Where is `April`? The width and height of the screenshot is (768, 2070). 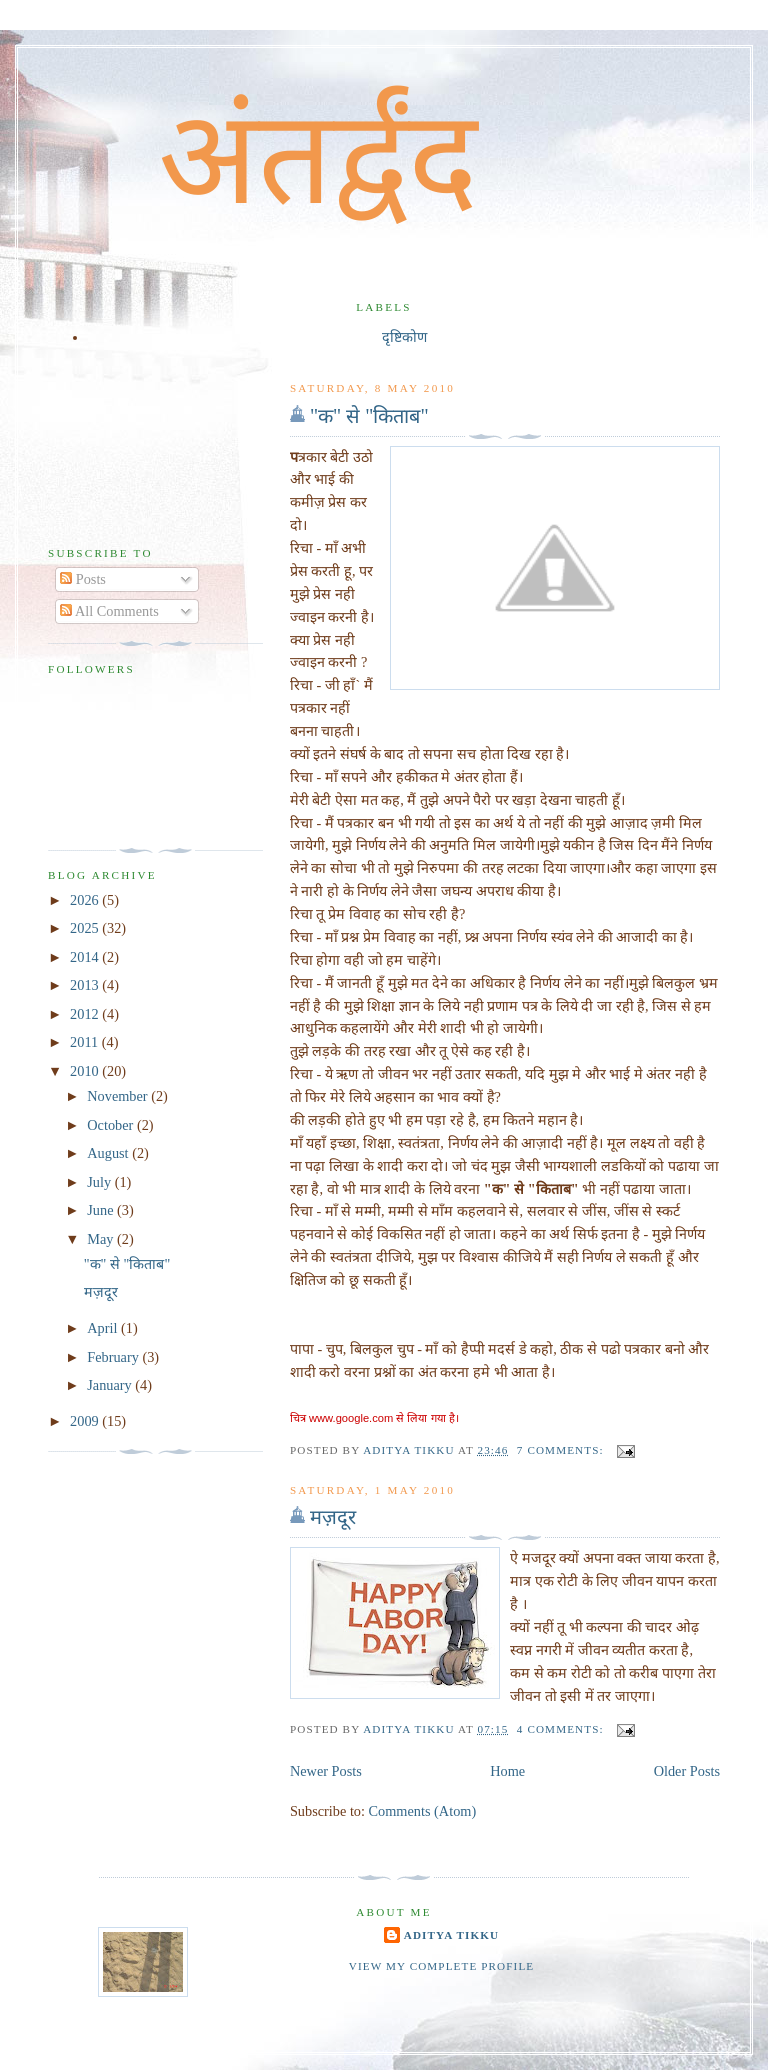
April is located at coordinates (104, 1328).